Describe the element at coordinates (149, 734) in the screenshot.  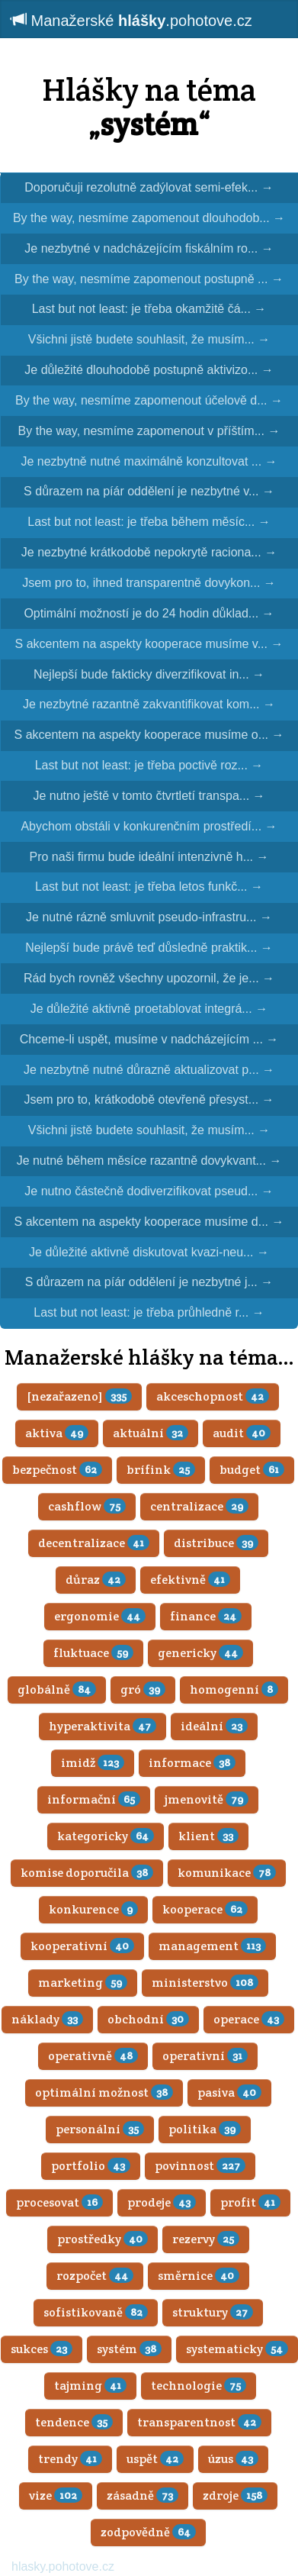
I see `S akcentem na aspekty kooperace musíme o...` at that location.